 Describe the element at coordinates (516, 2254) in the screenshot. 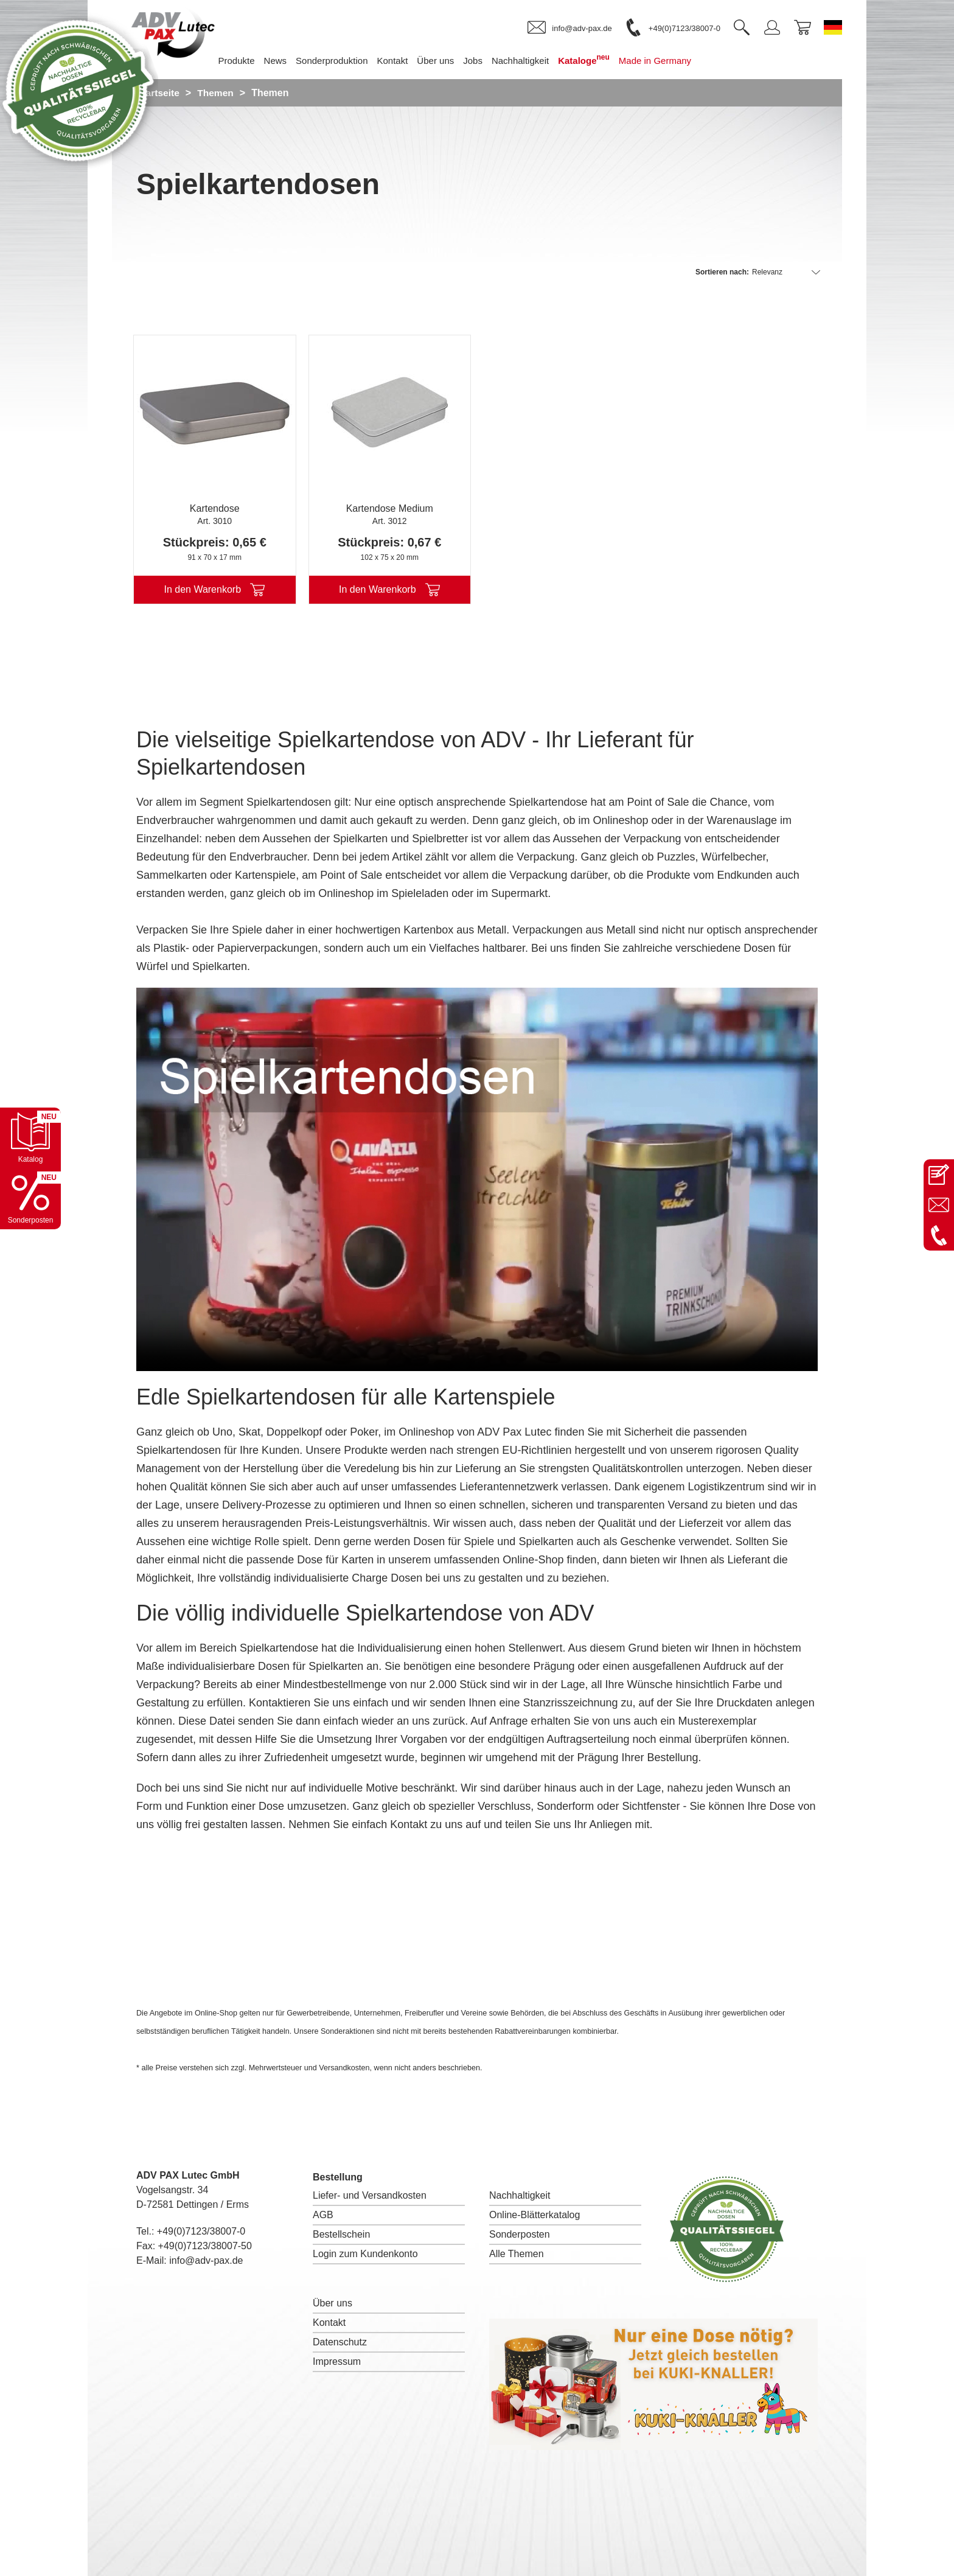

I see `Alle Themen` at that location.